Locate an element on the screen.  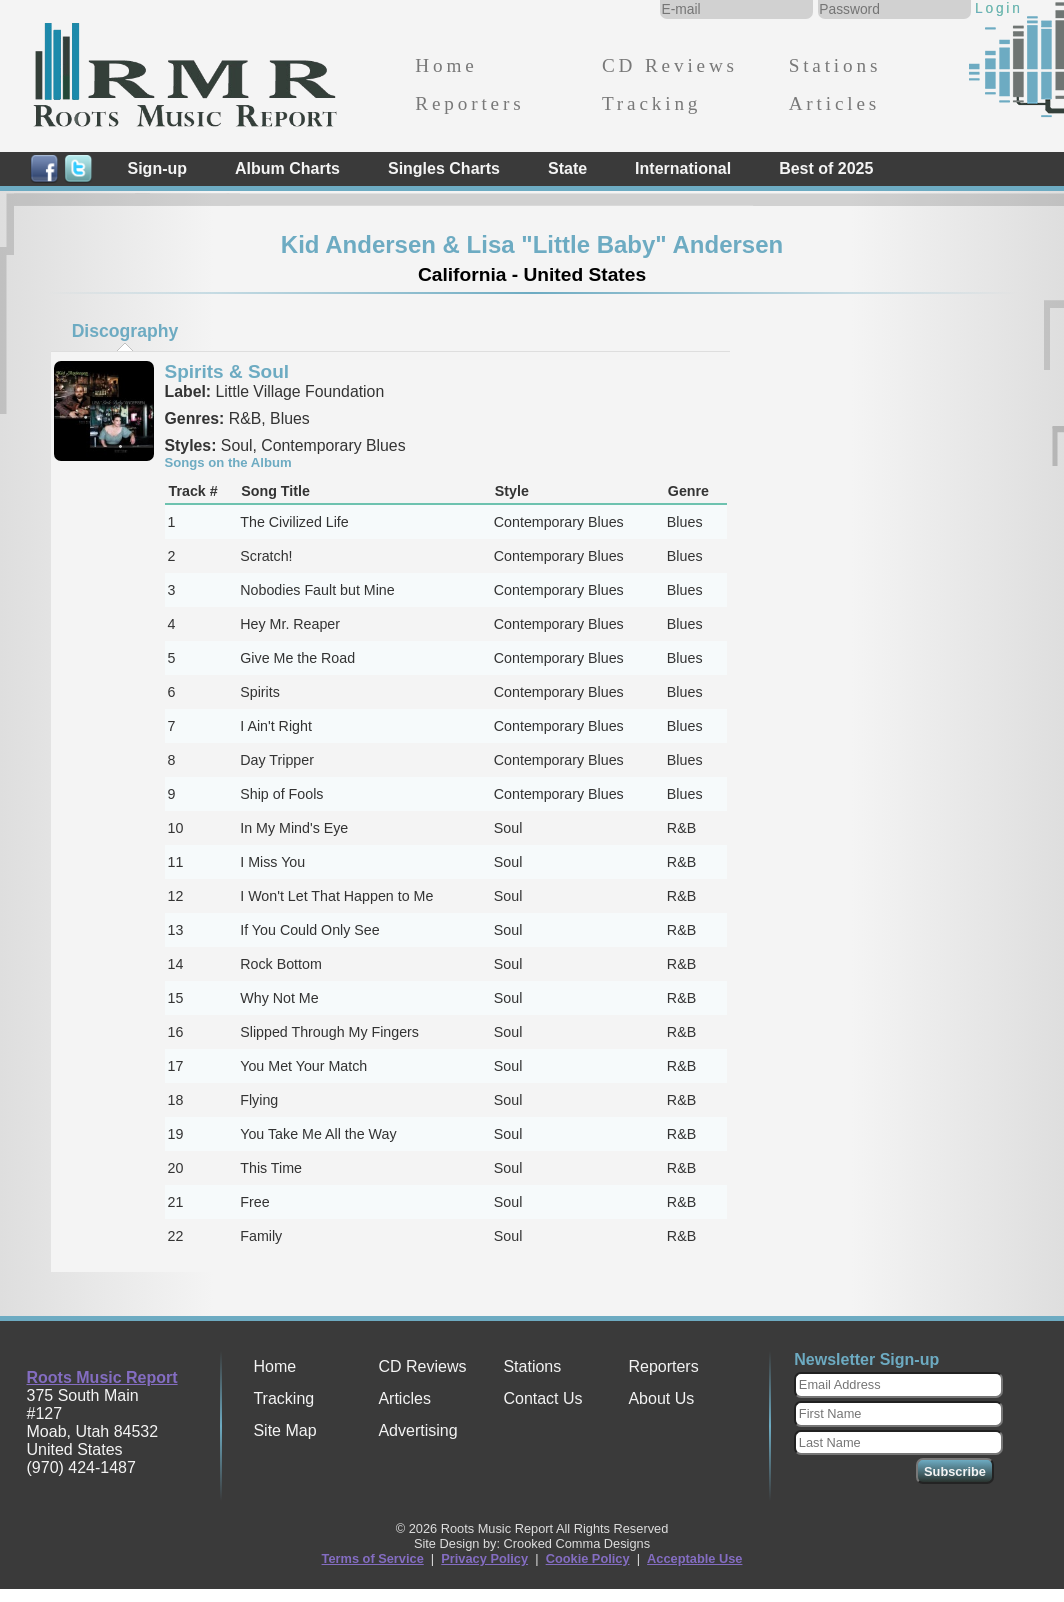
Advertising is located at coordinates (417, 1430).